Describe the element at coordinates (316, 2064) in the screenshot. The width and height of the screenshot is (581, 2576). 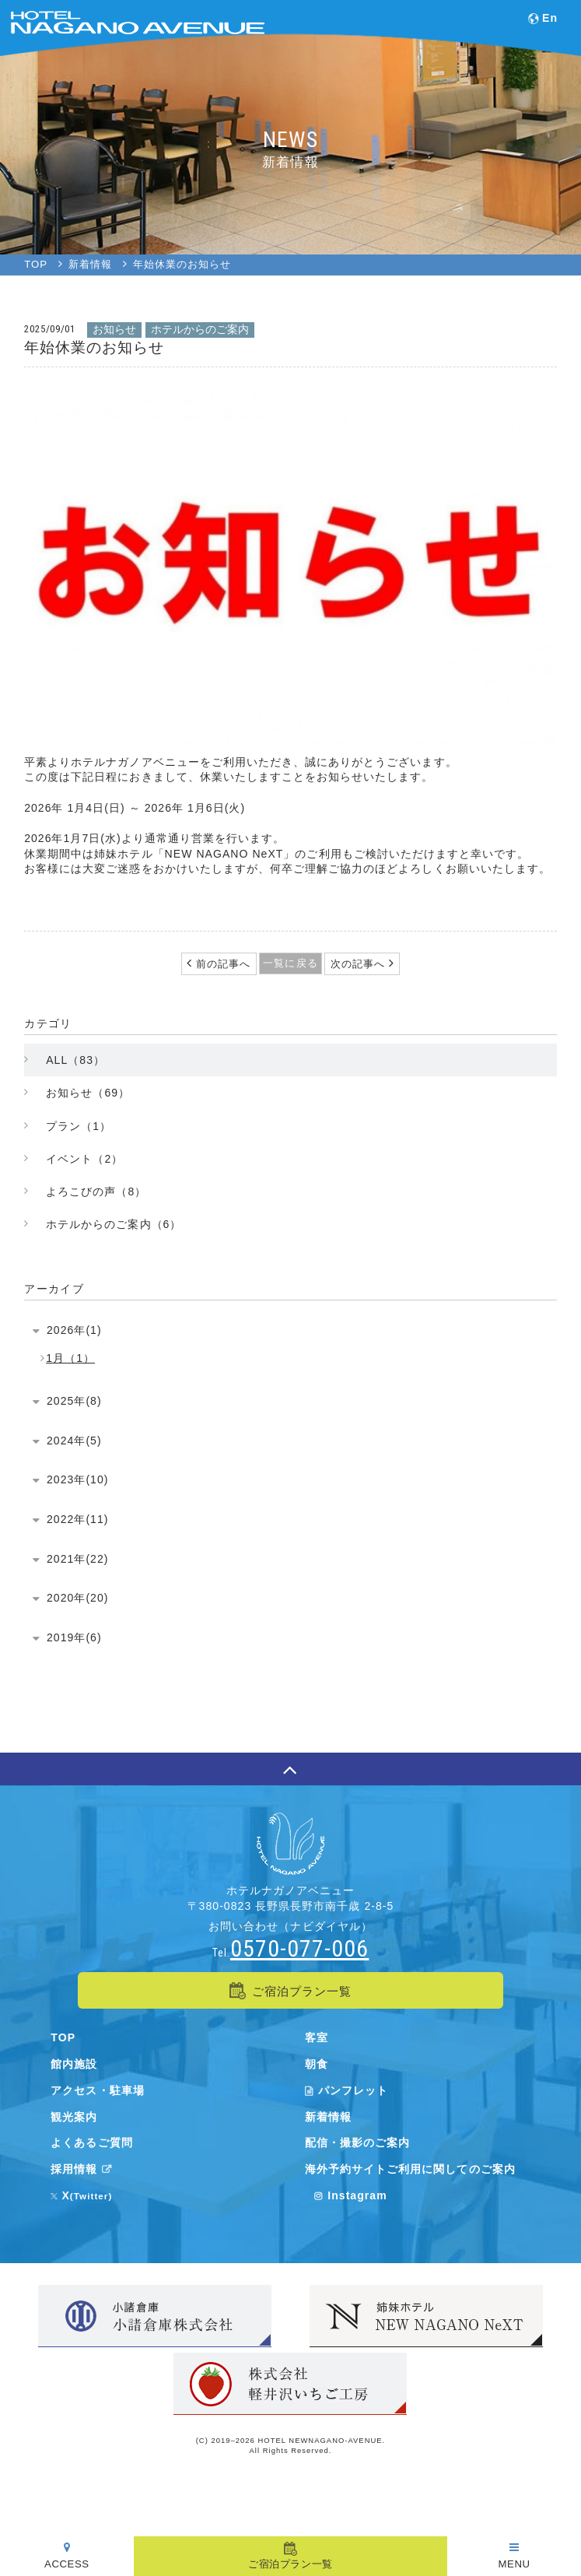
I see `朝食` at that location.